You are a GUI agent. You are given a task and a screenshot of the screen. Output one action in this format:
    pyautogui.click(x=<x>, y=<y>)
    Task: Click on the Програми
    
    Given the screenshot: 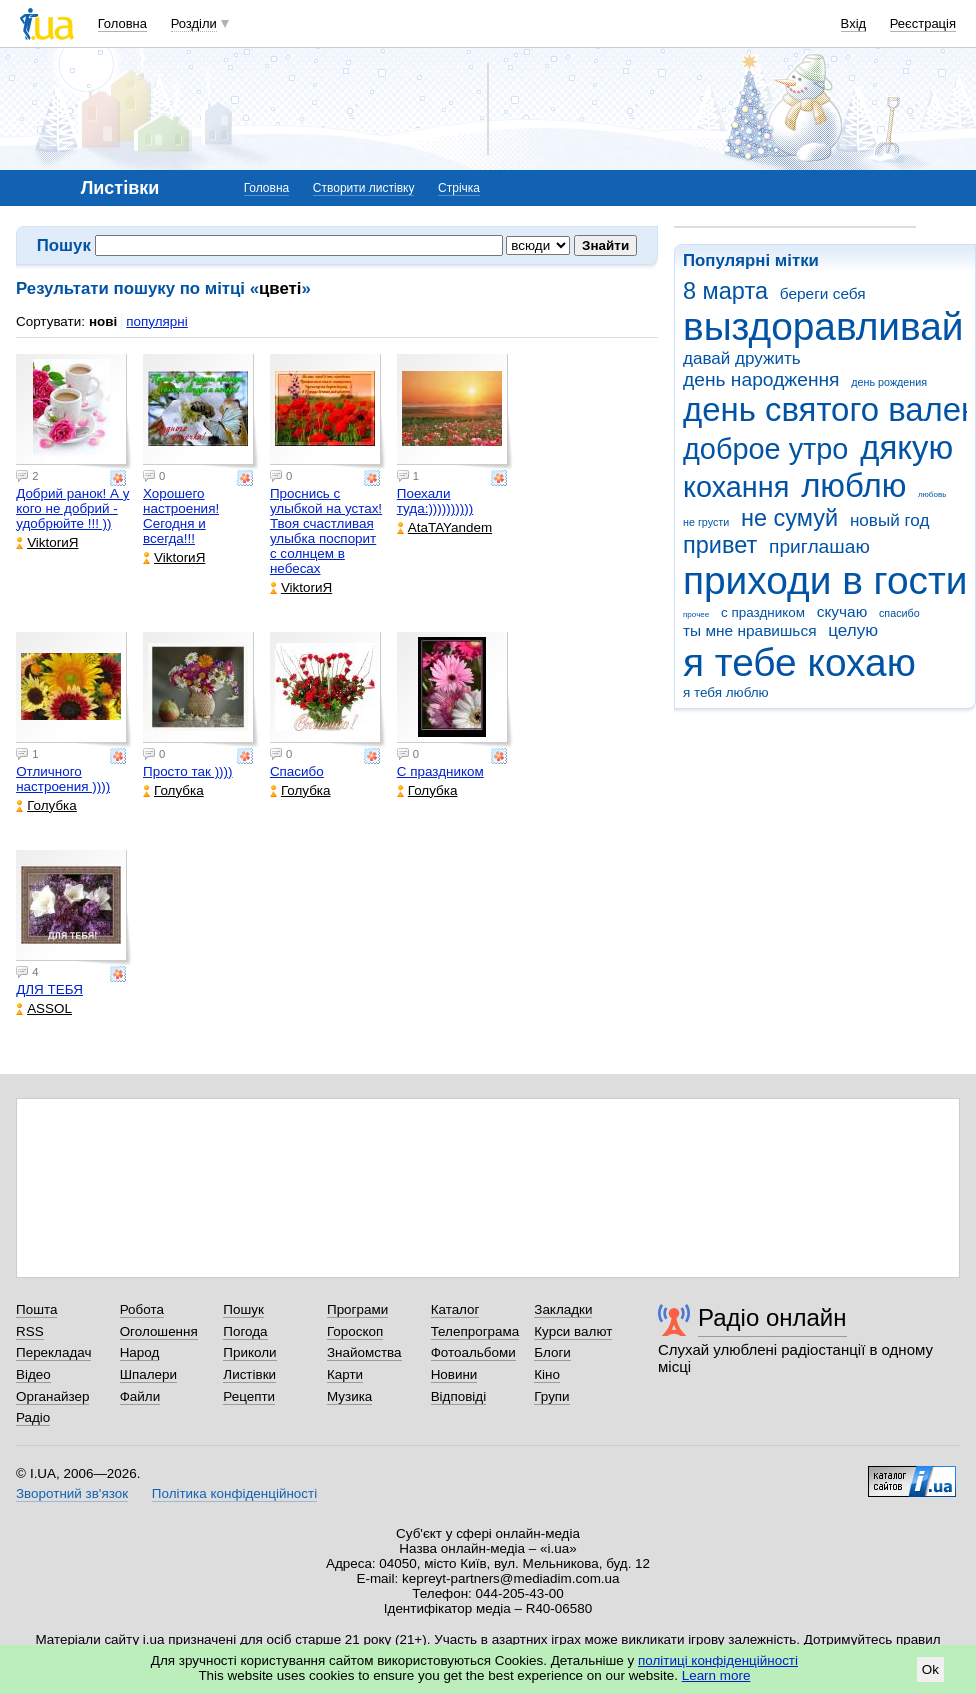 What is the action you would take?
    pyautogui.click(x=357, y=1309)
    